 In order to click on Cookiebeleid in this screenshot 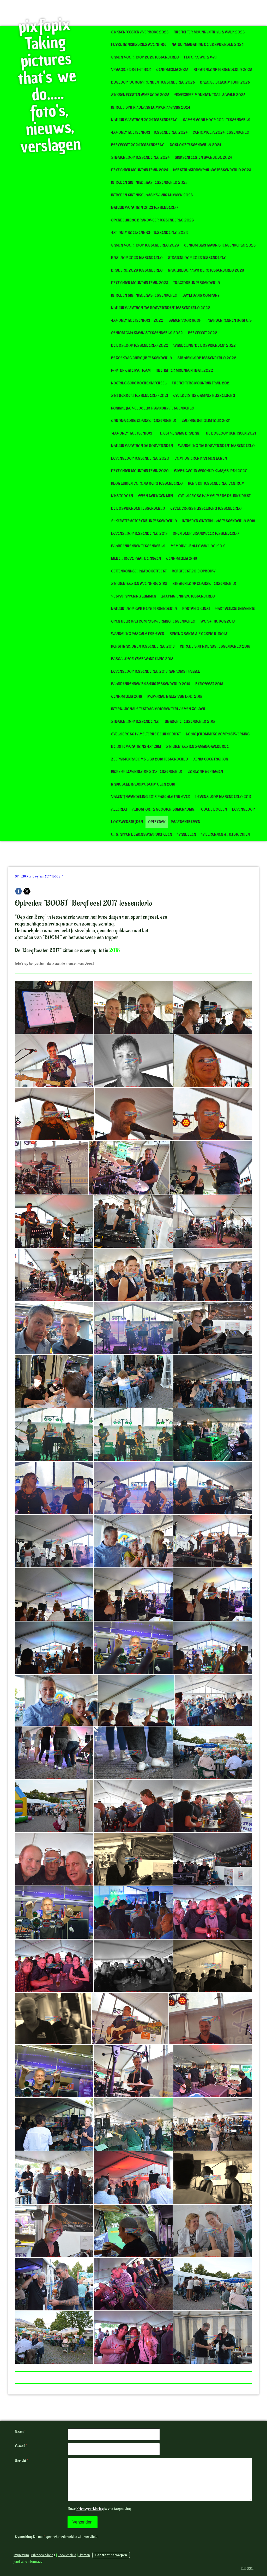, I will do `click(67, 2555)`.